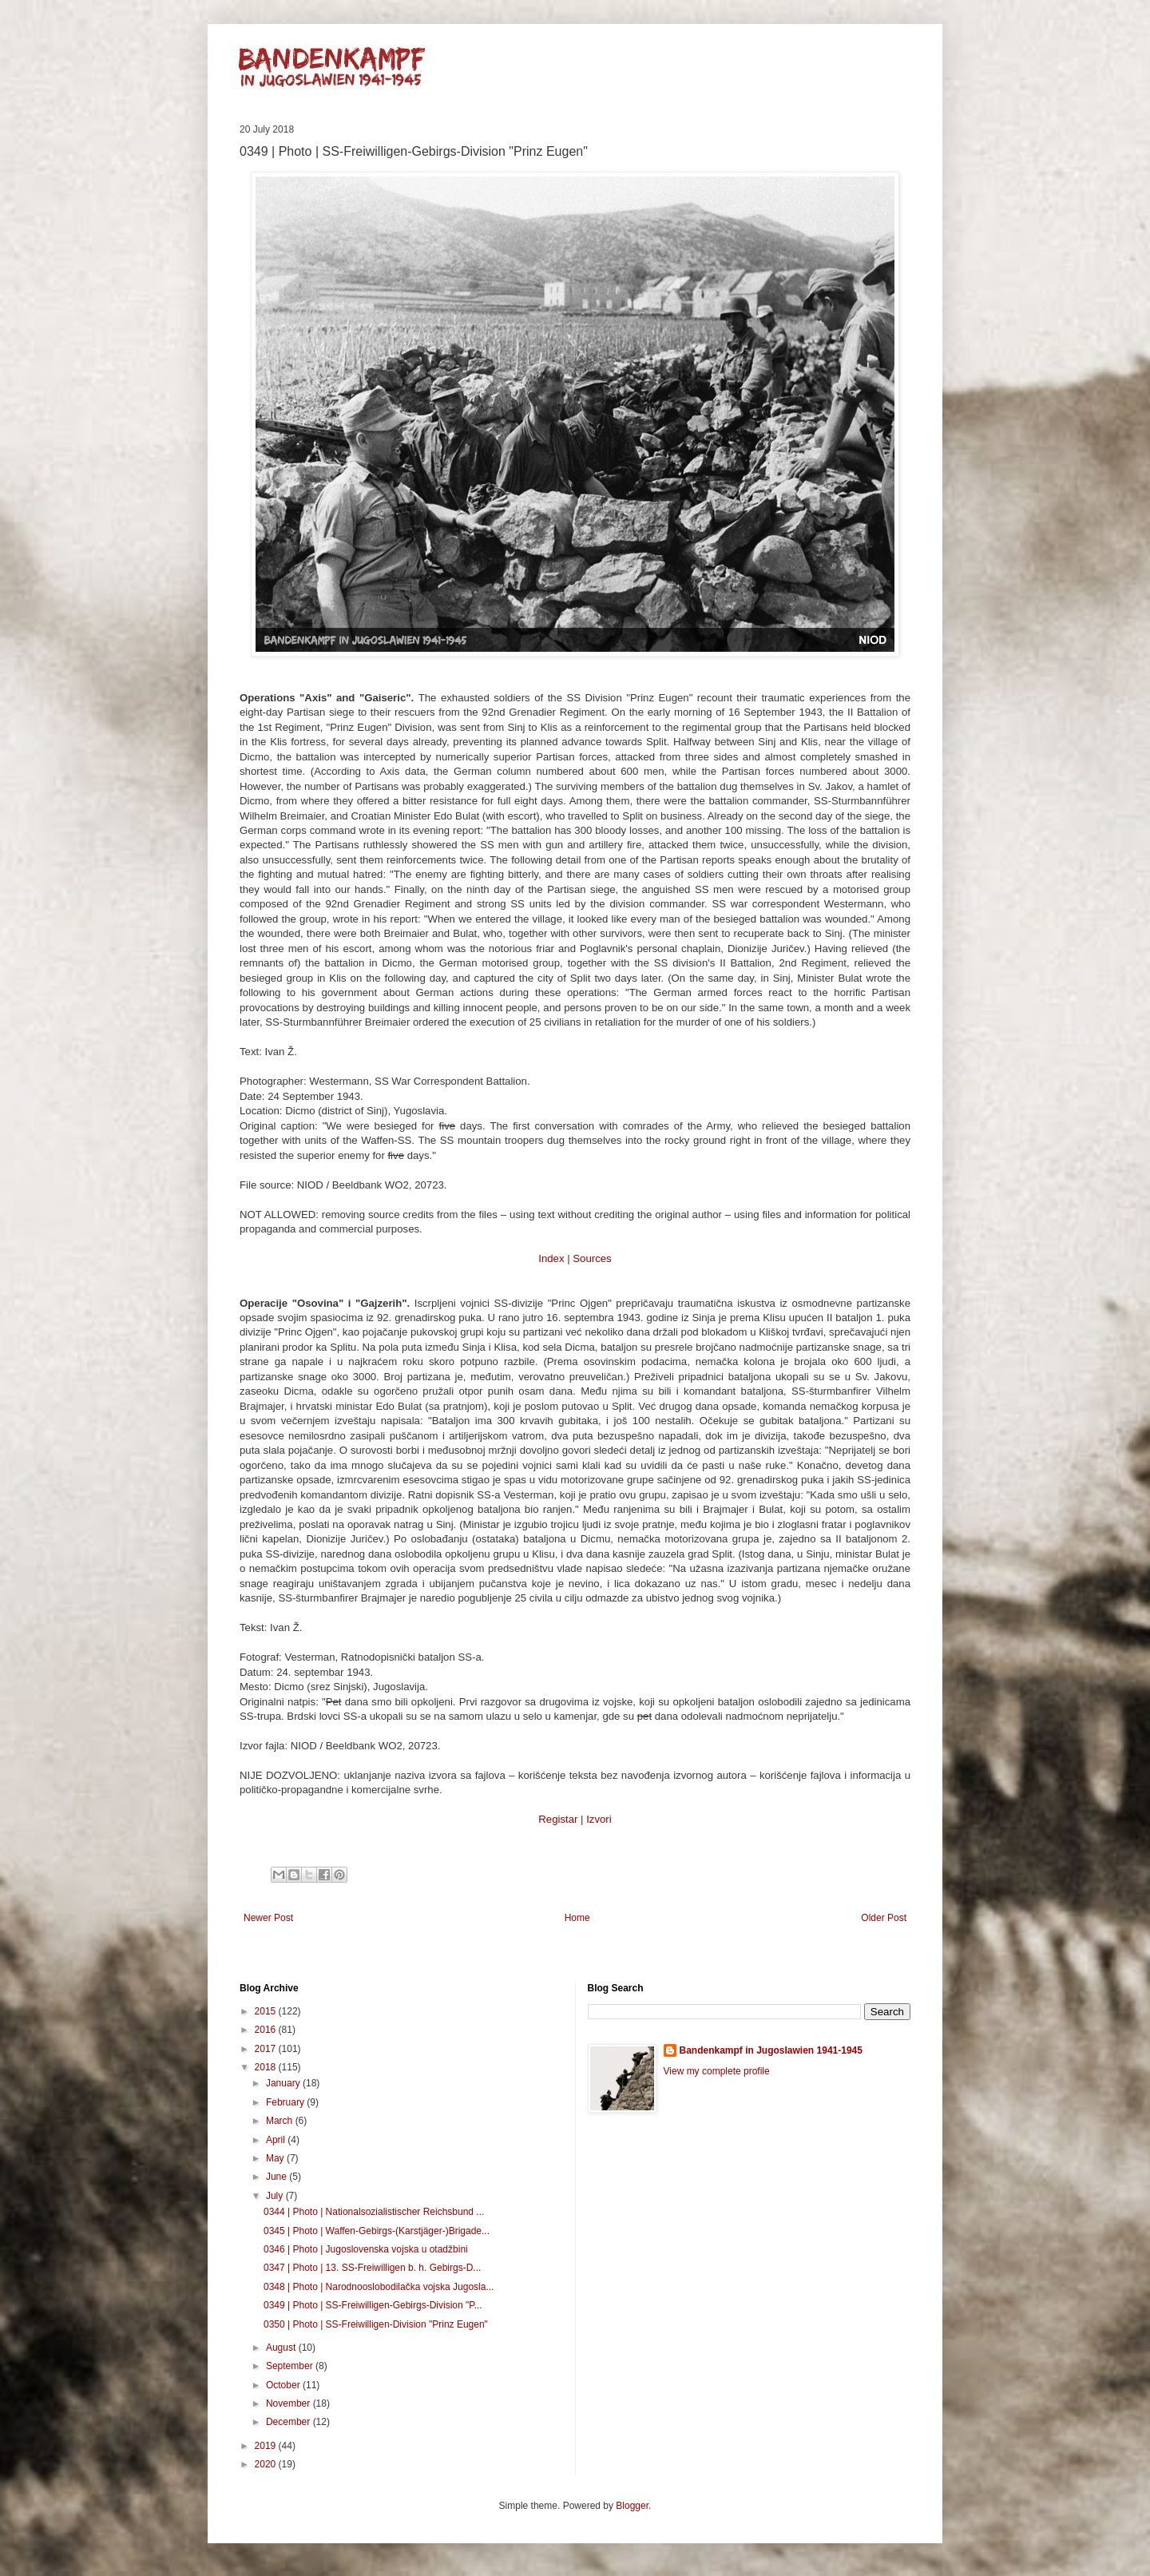 The image size is (1150, 2576). What do you see at coordinates (267, 2445) in the screenshot?
I see `2019` at bounding box center [267, 2445].